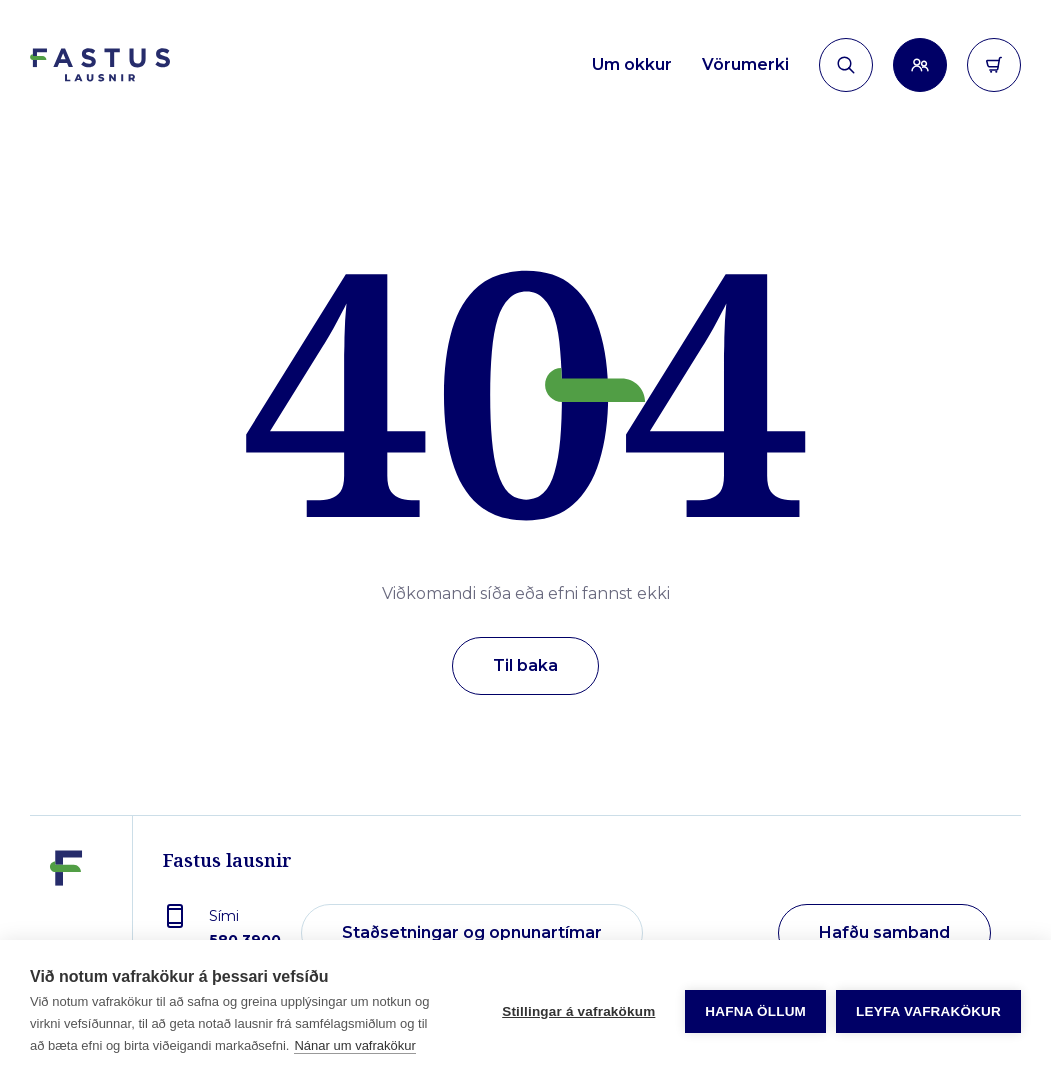 This screenshot has height=1082, width=1051. What do you see at coordinates (755, 1011) in the screenshot?
I see `Hafna öllum` at bounding box center [755, 1011].